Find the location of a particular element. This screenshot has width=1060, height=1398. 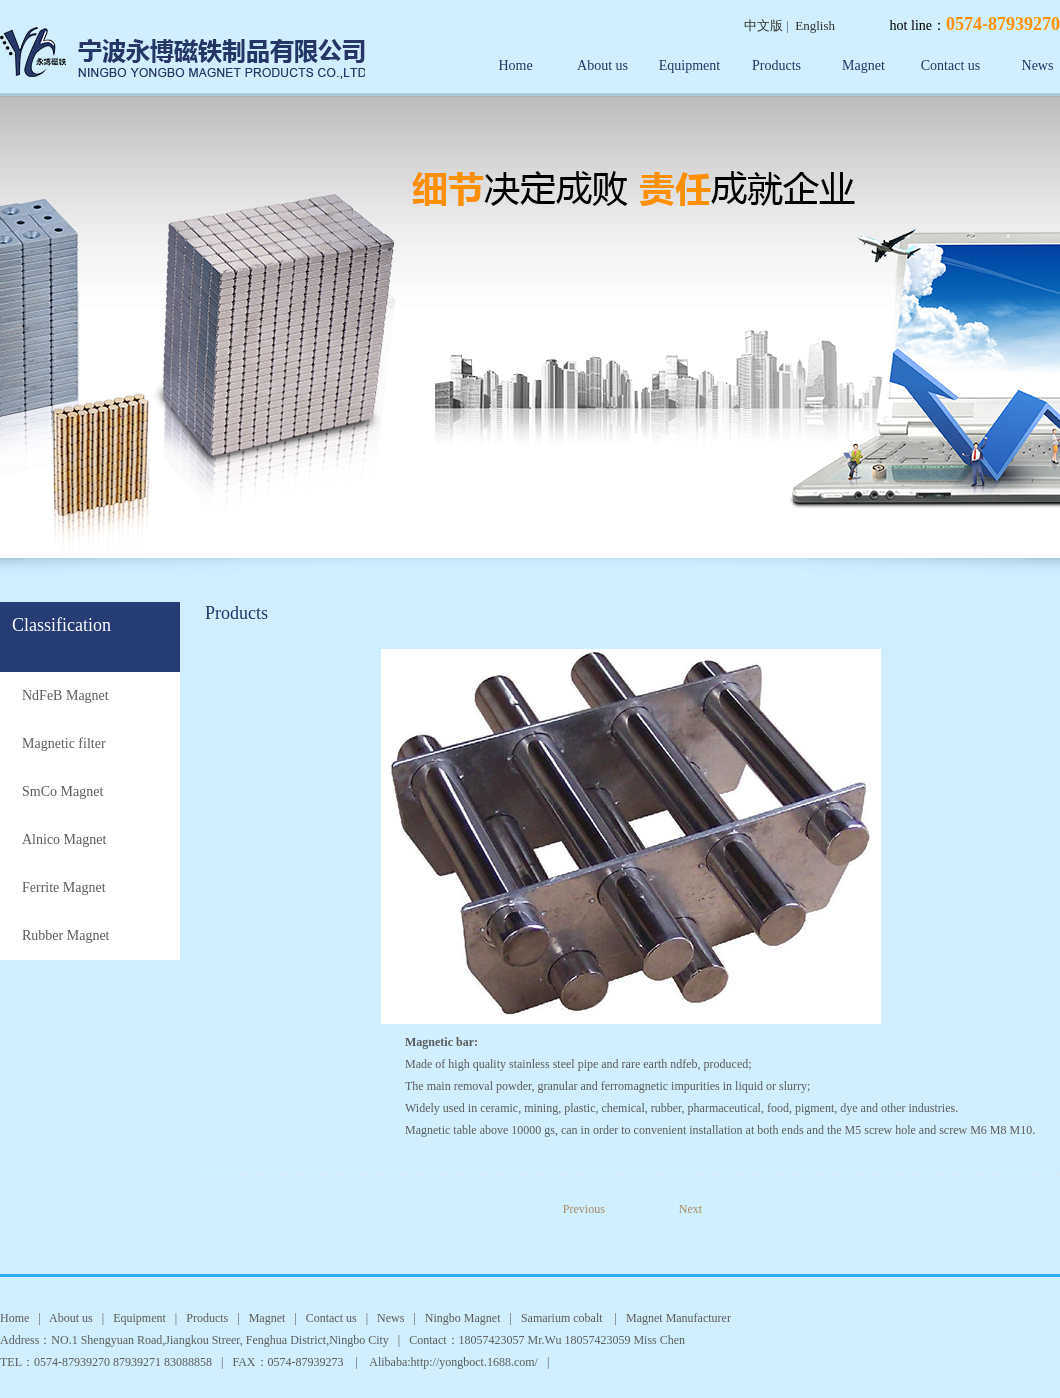

中文版 is located at coordinates (763, 25).